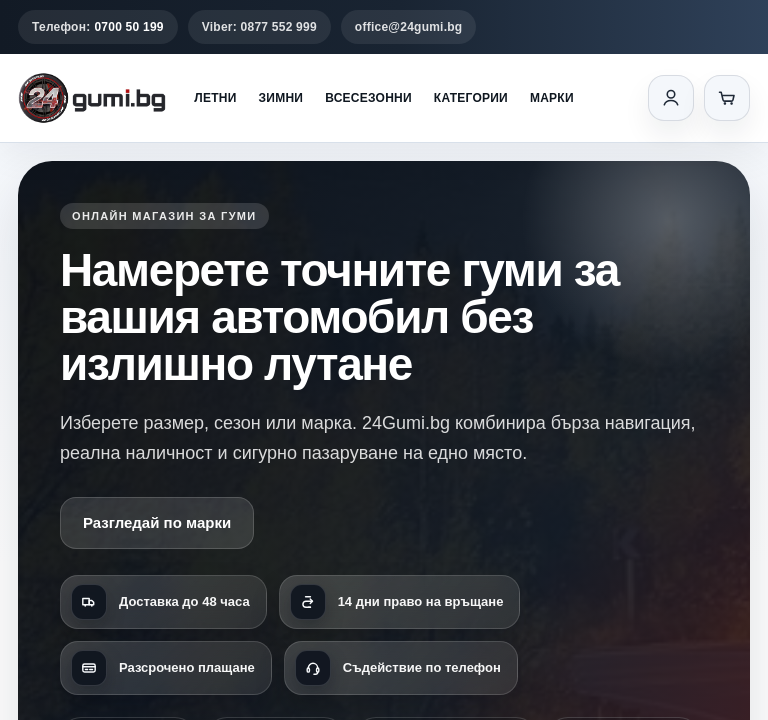 The height and width of the screenshot is (720, 768). I want to click on Марки, so click(552, 98).